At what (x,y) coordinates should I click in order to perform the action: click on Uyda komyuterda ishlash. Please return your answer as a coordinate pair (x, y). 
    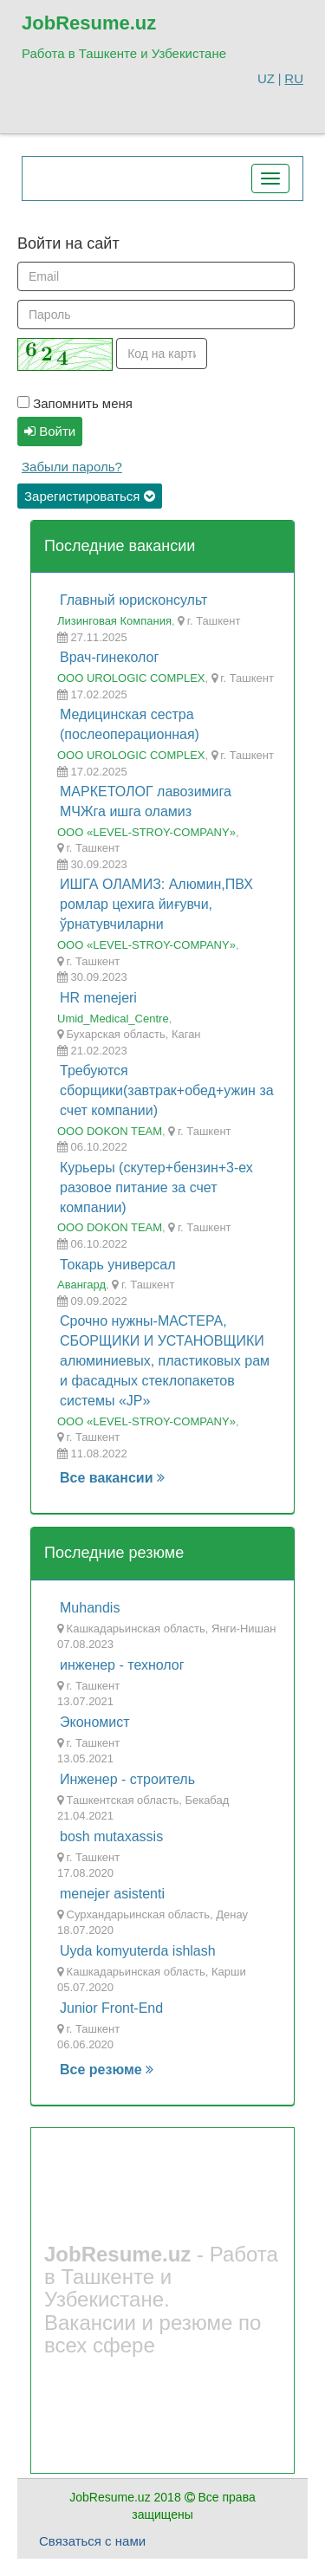
    Looking at the image, I should click on (138, 1950).